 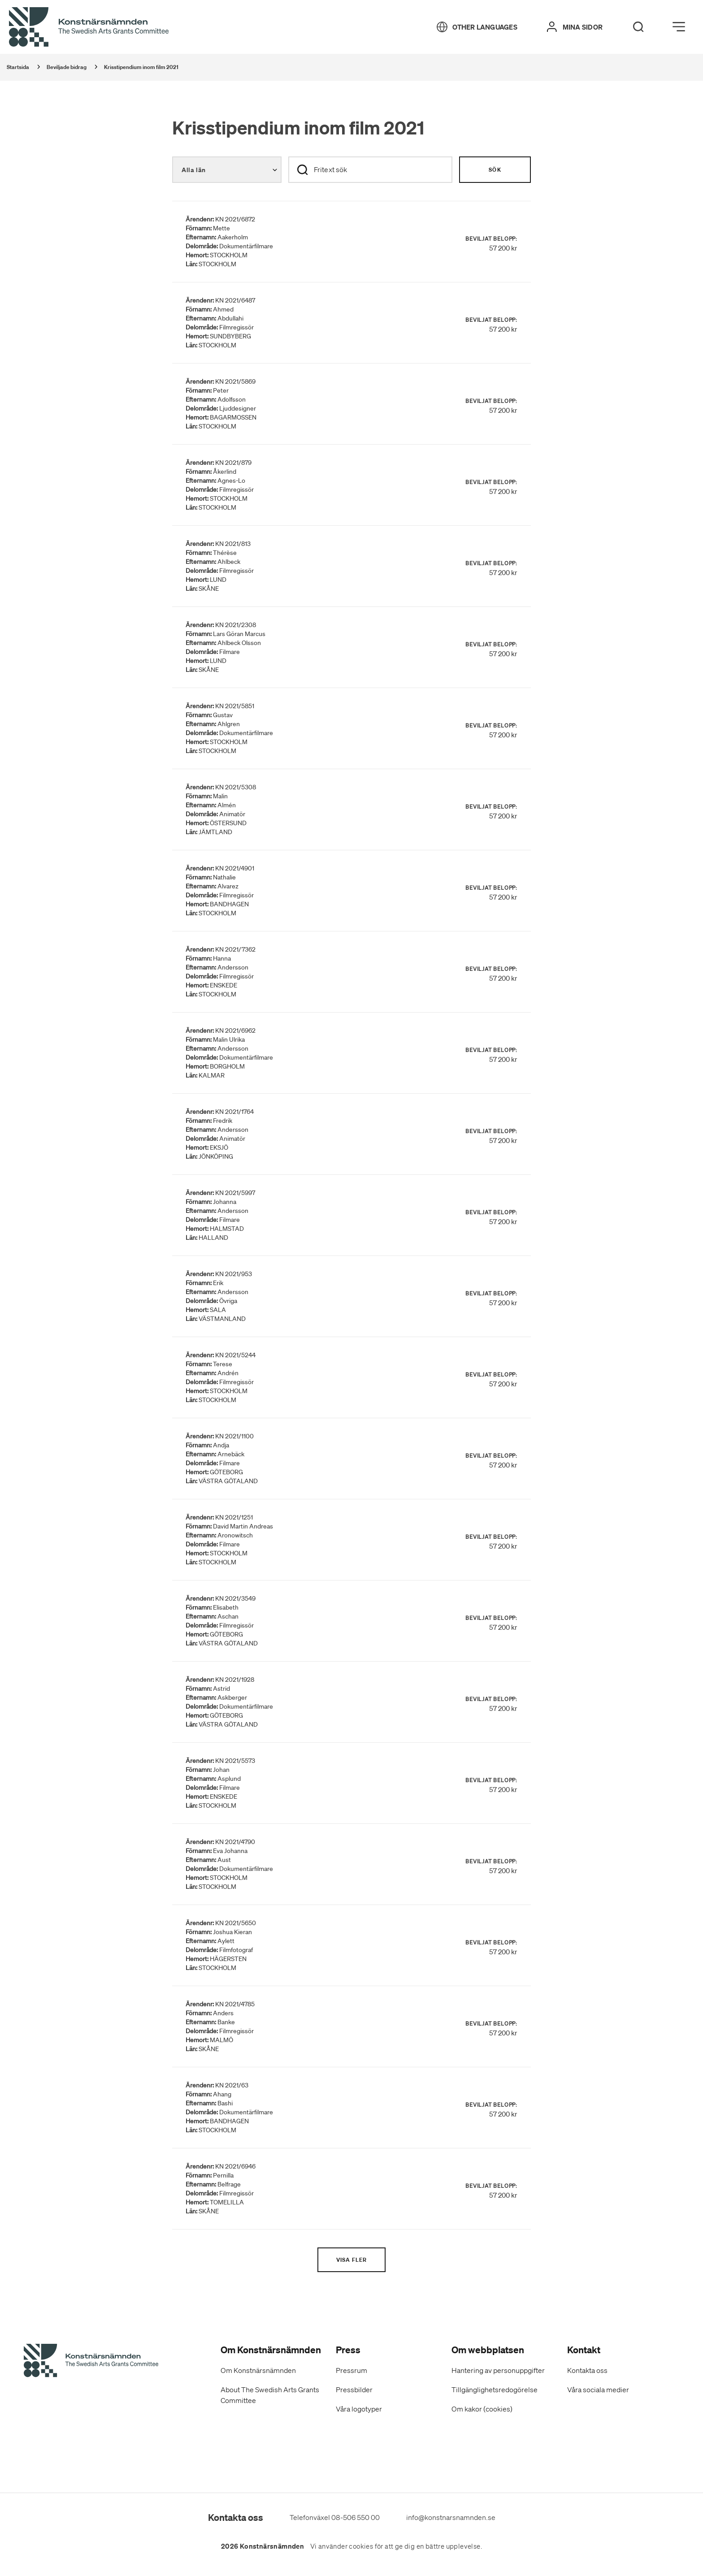 I want to click on cookies, so click(x=361, y=2546).